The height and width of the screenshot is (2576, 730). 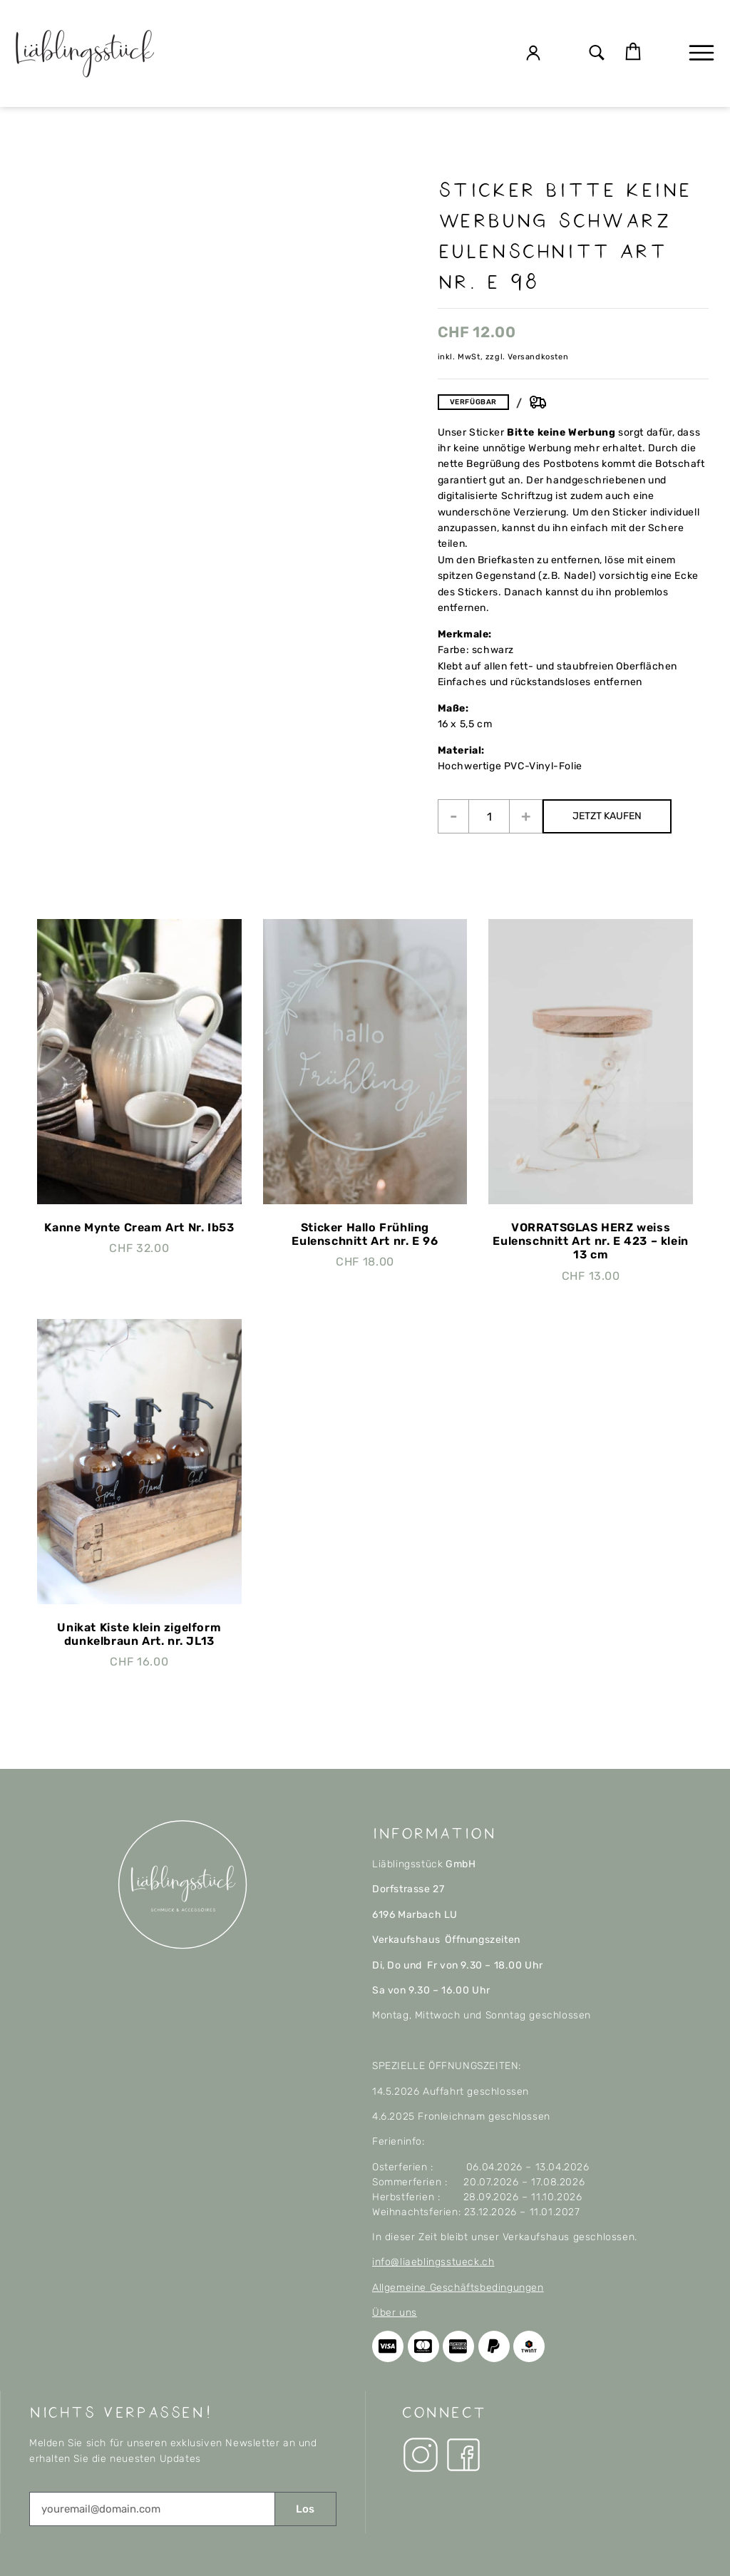 I want to click on Allgemeine Geschäftsbedingungen, so click(x=458, y=2288).